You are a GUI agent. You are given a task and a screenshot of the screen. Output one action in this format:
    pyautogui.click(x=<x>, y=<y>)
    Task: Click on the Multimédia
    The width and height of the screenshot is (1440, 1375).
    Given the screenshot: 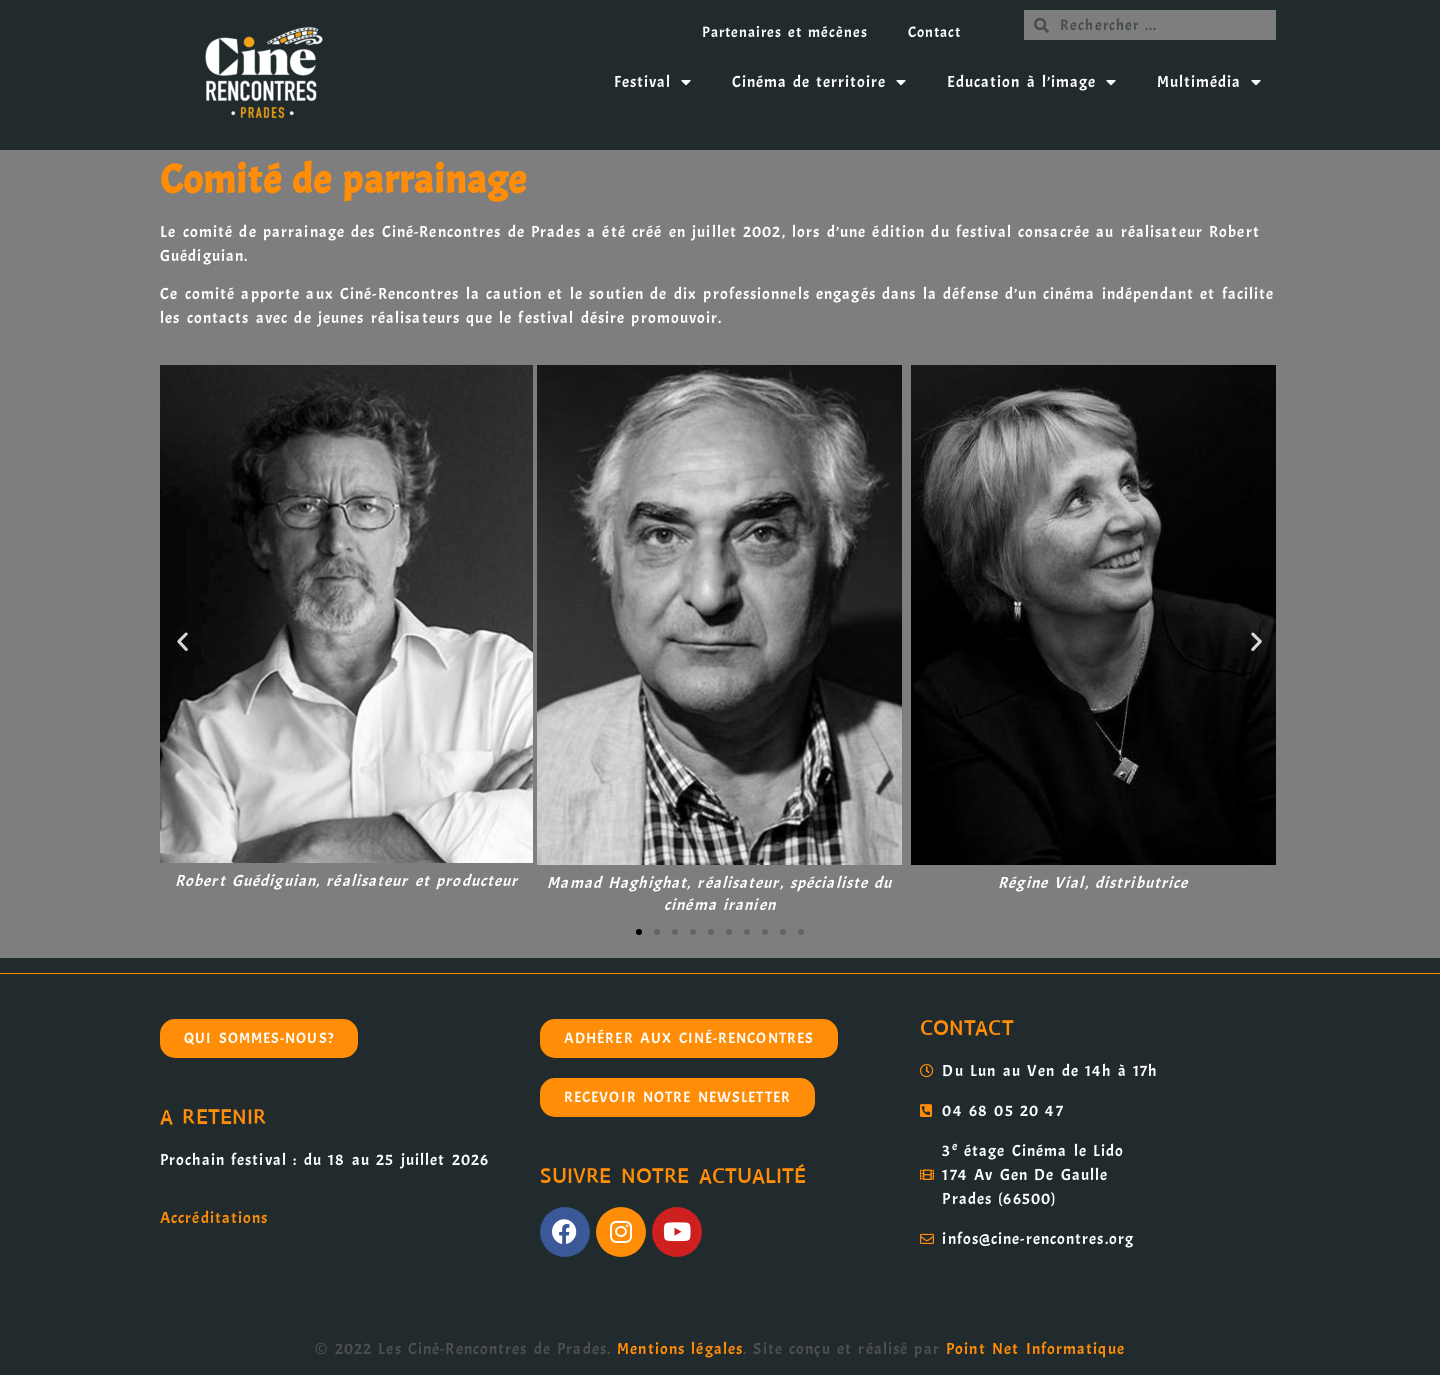 What is the action you would take?
    pyautogui.click(x=1209, y=82)
    